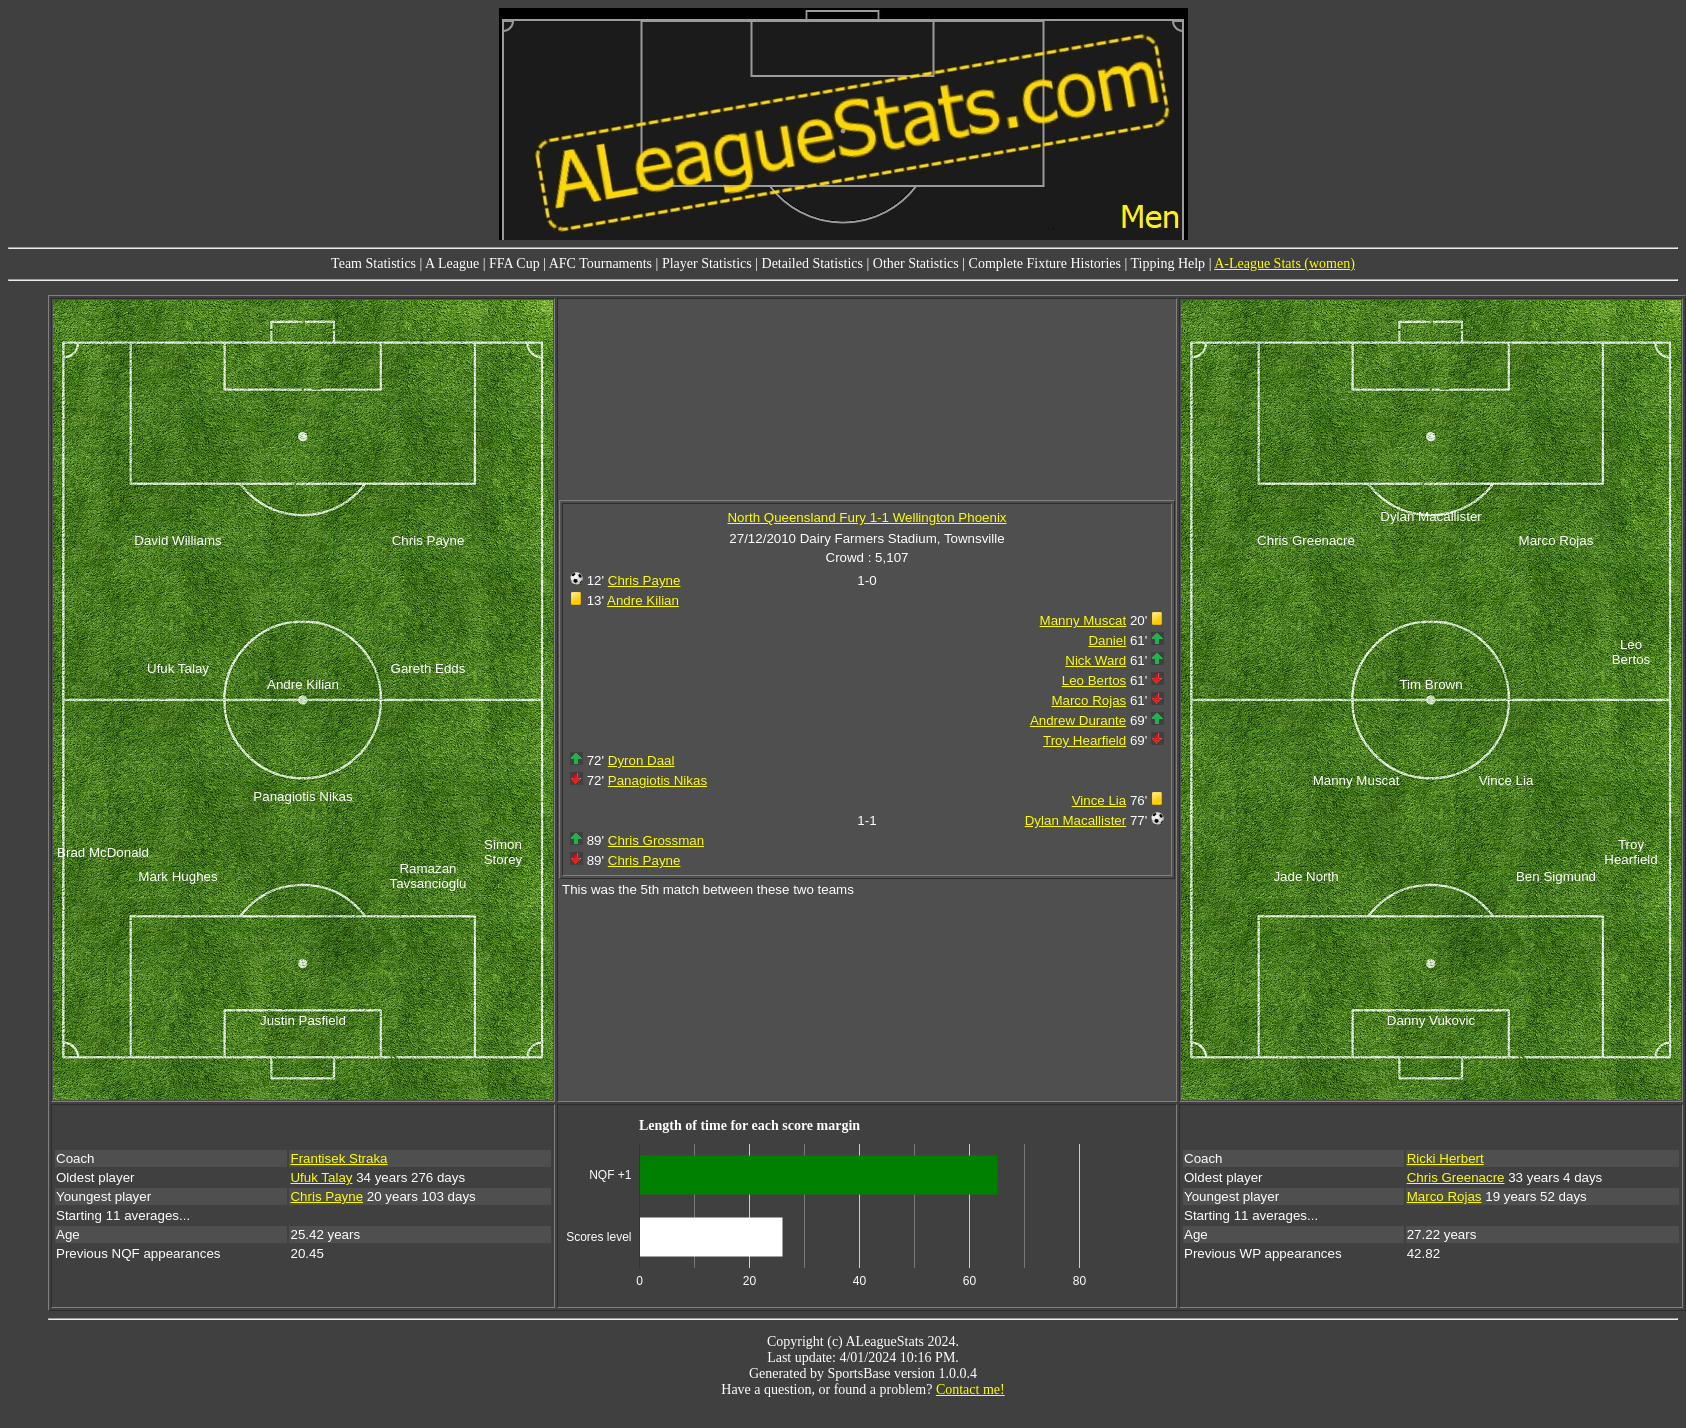  I want to click on Ricki Herbert, so click(1445, 1158).